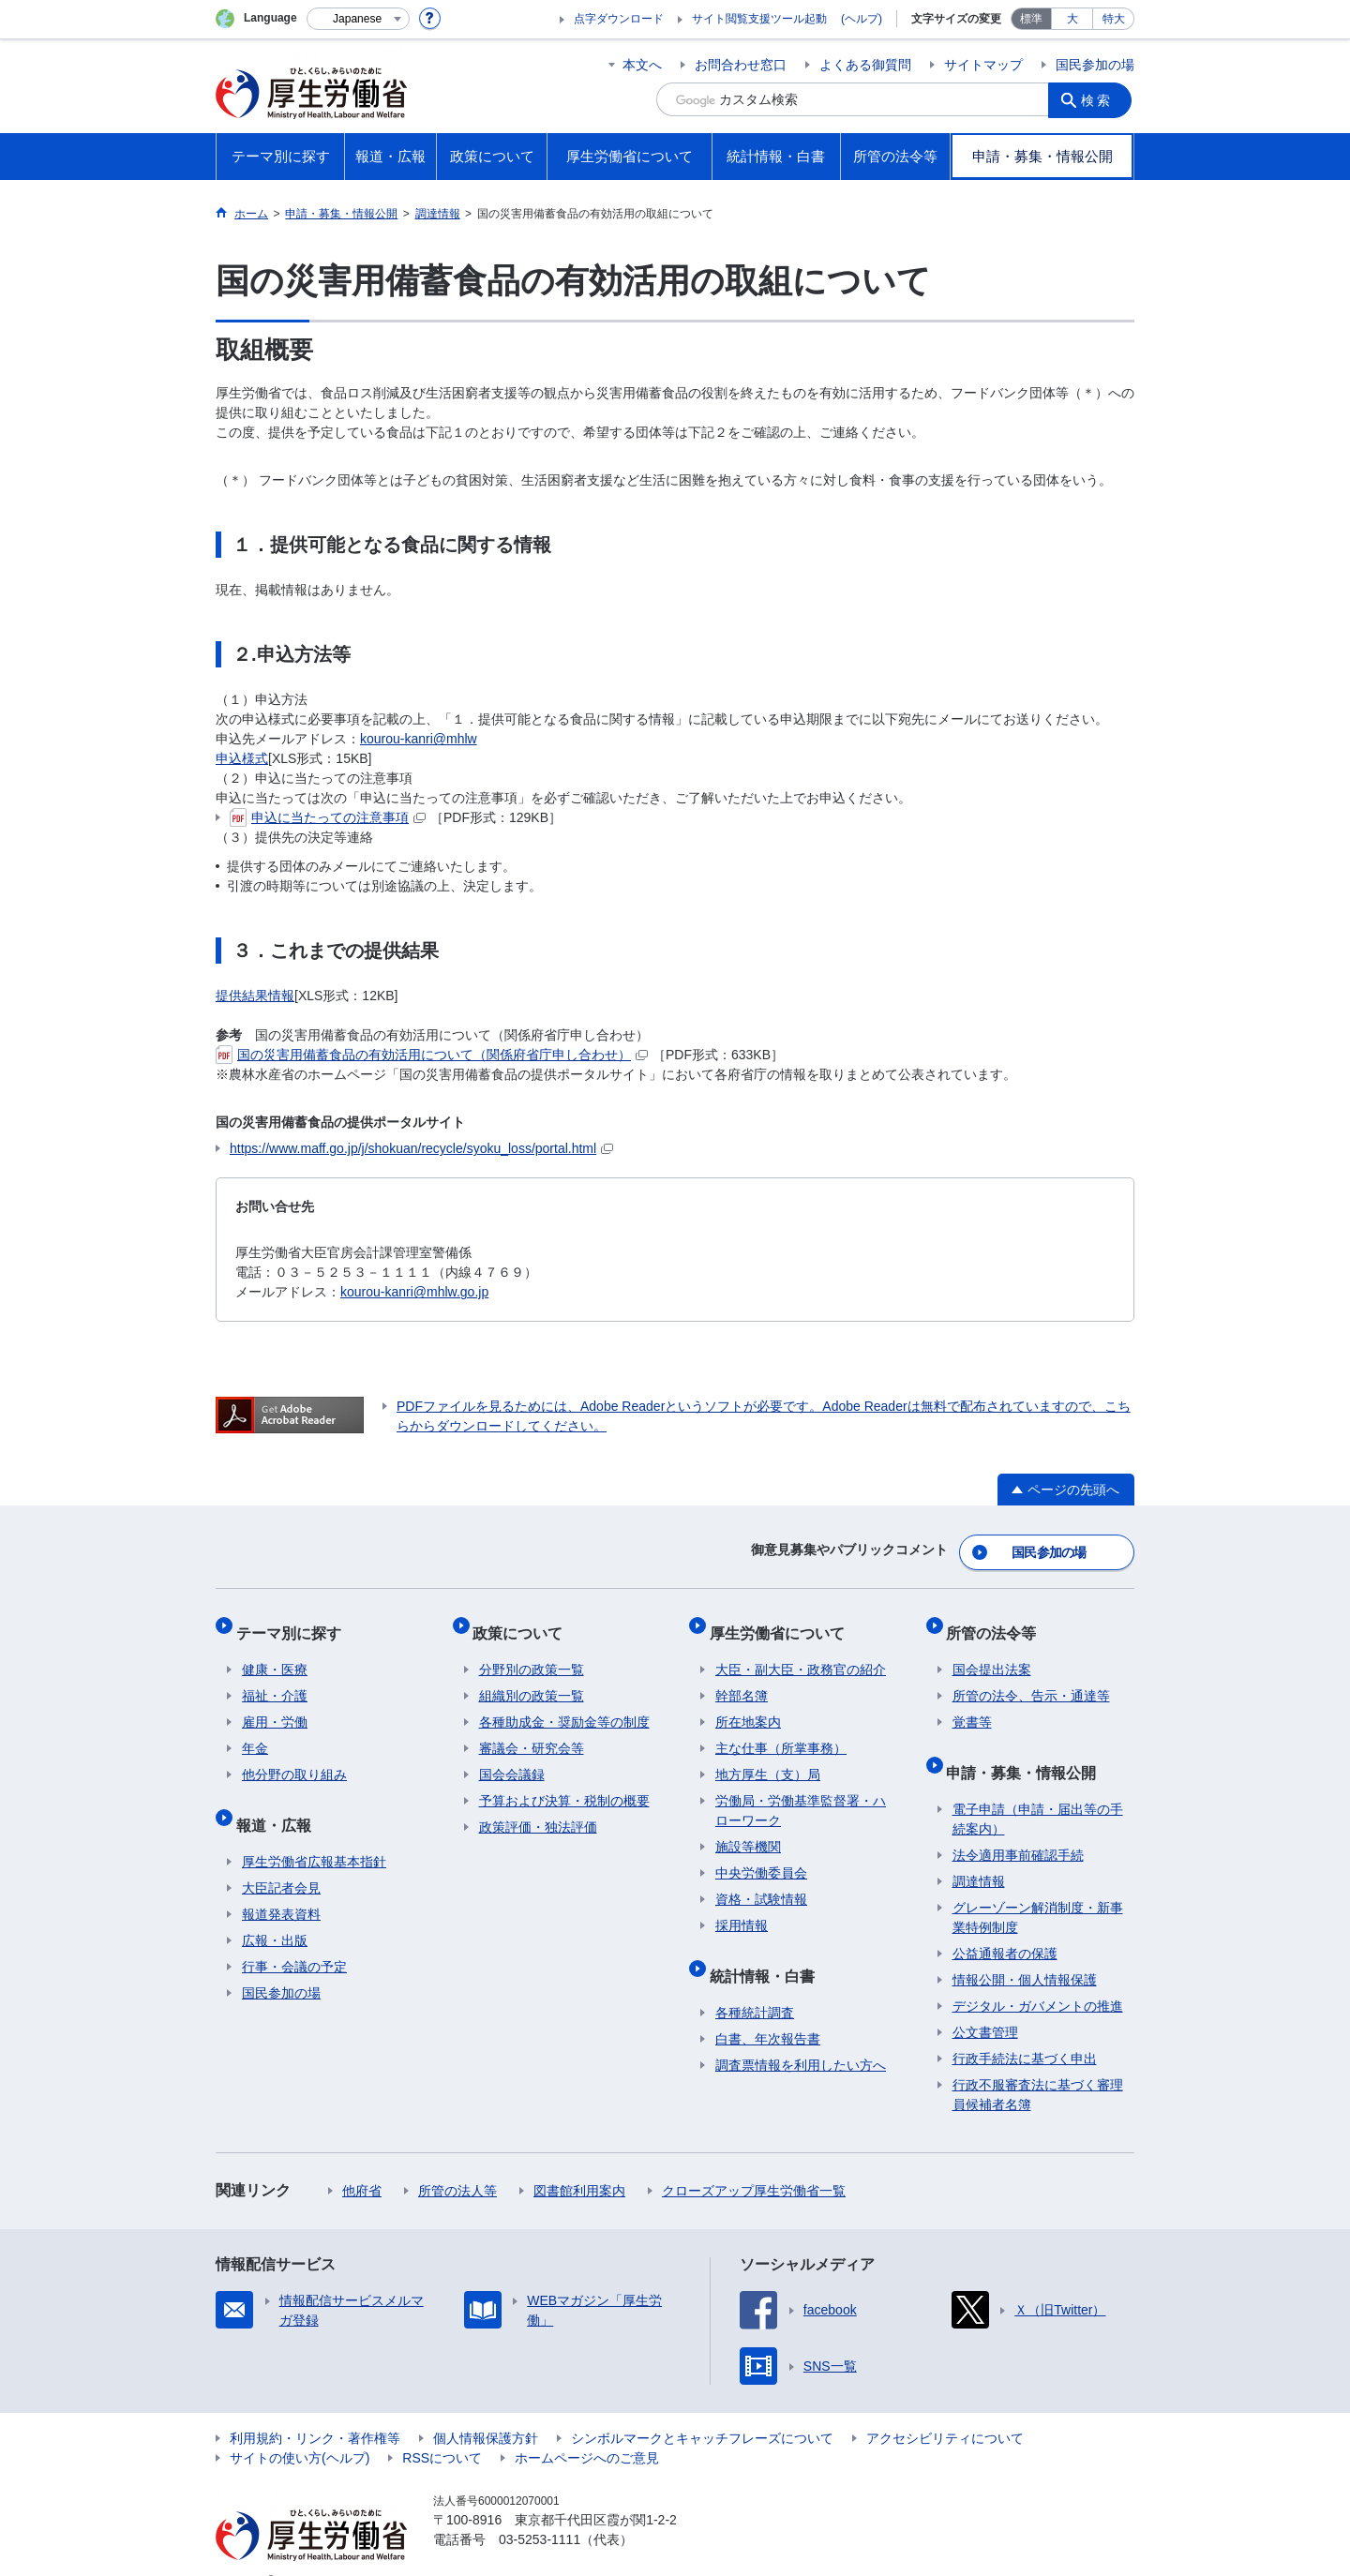 The height and width of the screenshot is (2576, 1350). I want to click on 年金, so click(255, 1731).